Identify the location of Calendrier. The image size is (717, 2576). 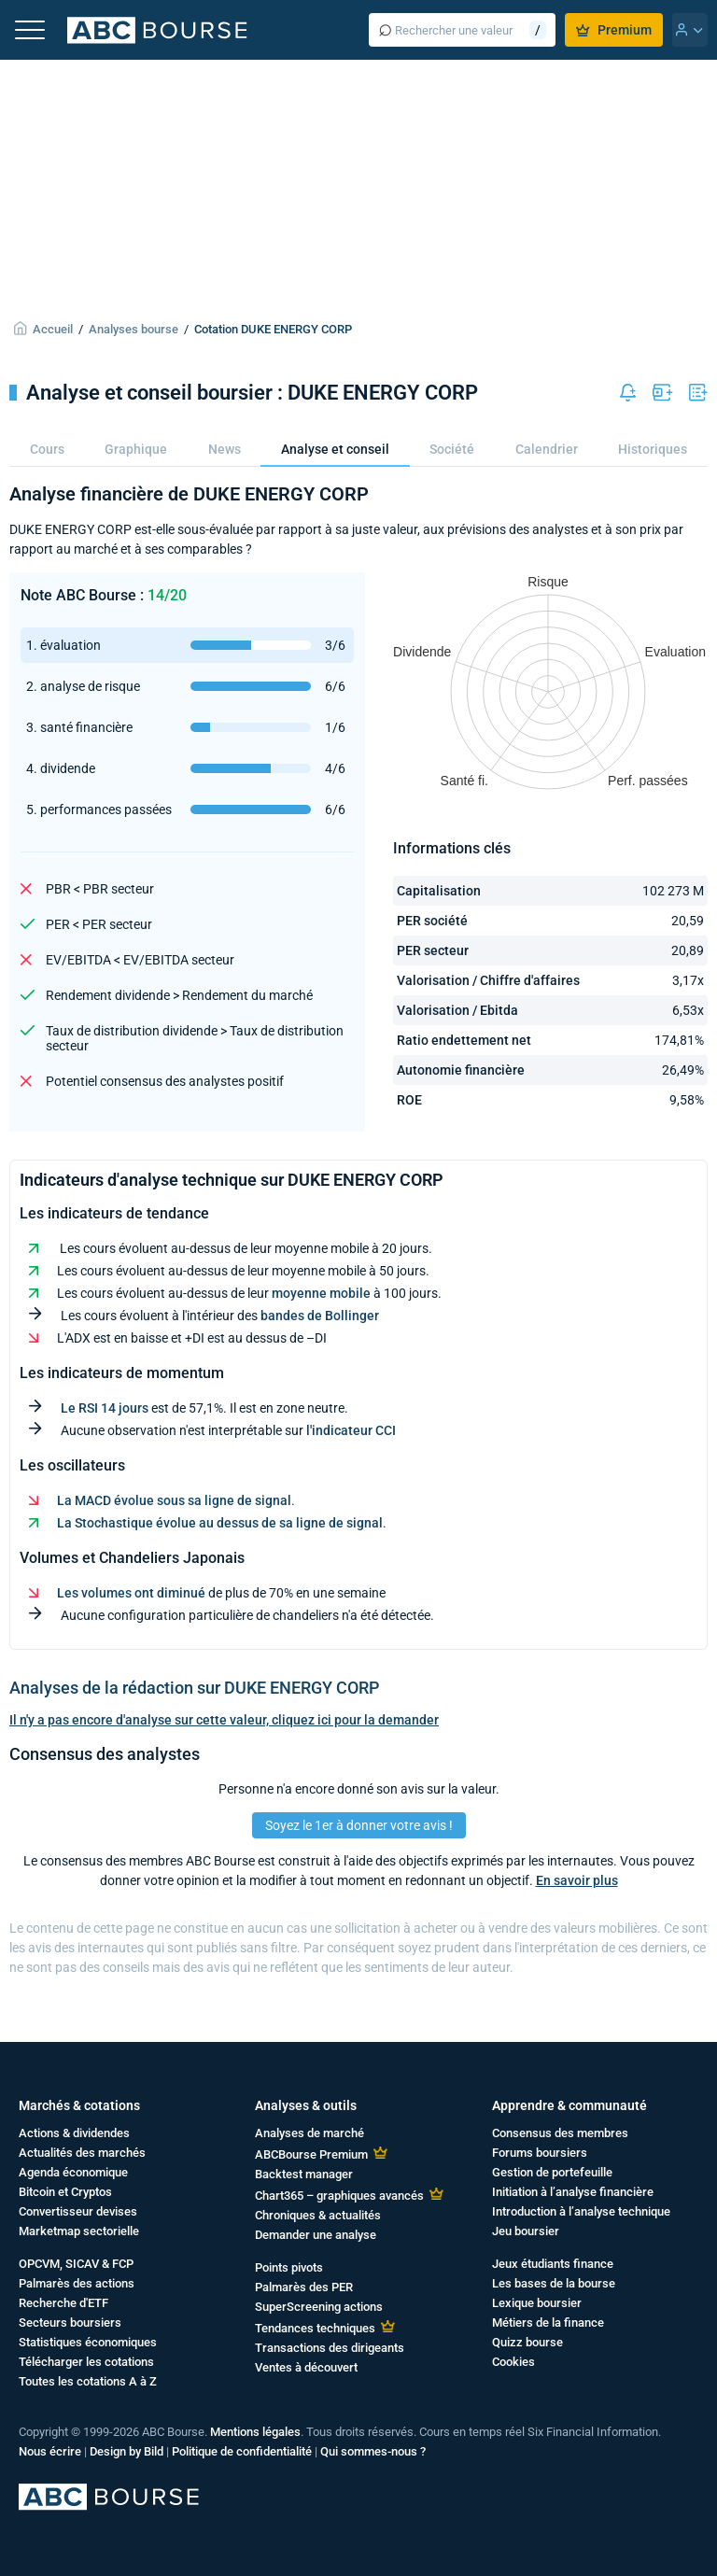
(546, 449).